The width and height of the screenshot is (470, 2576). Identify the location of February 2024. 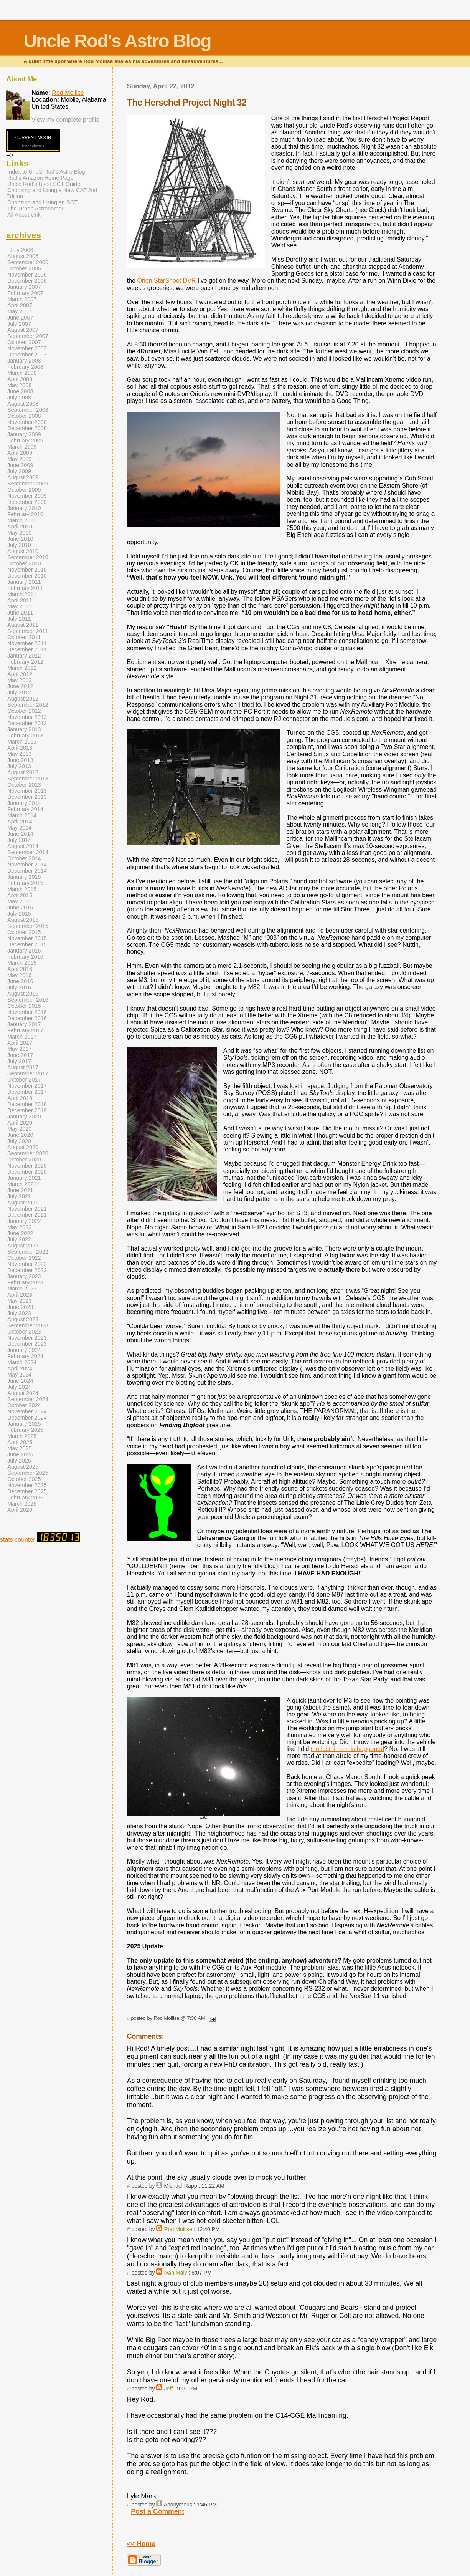
(25, 1356).